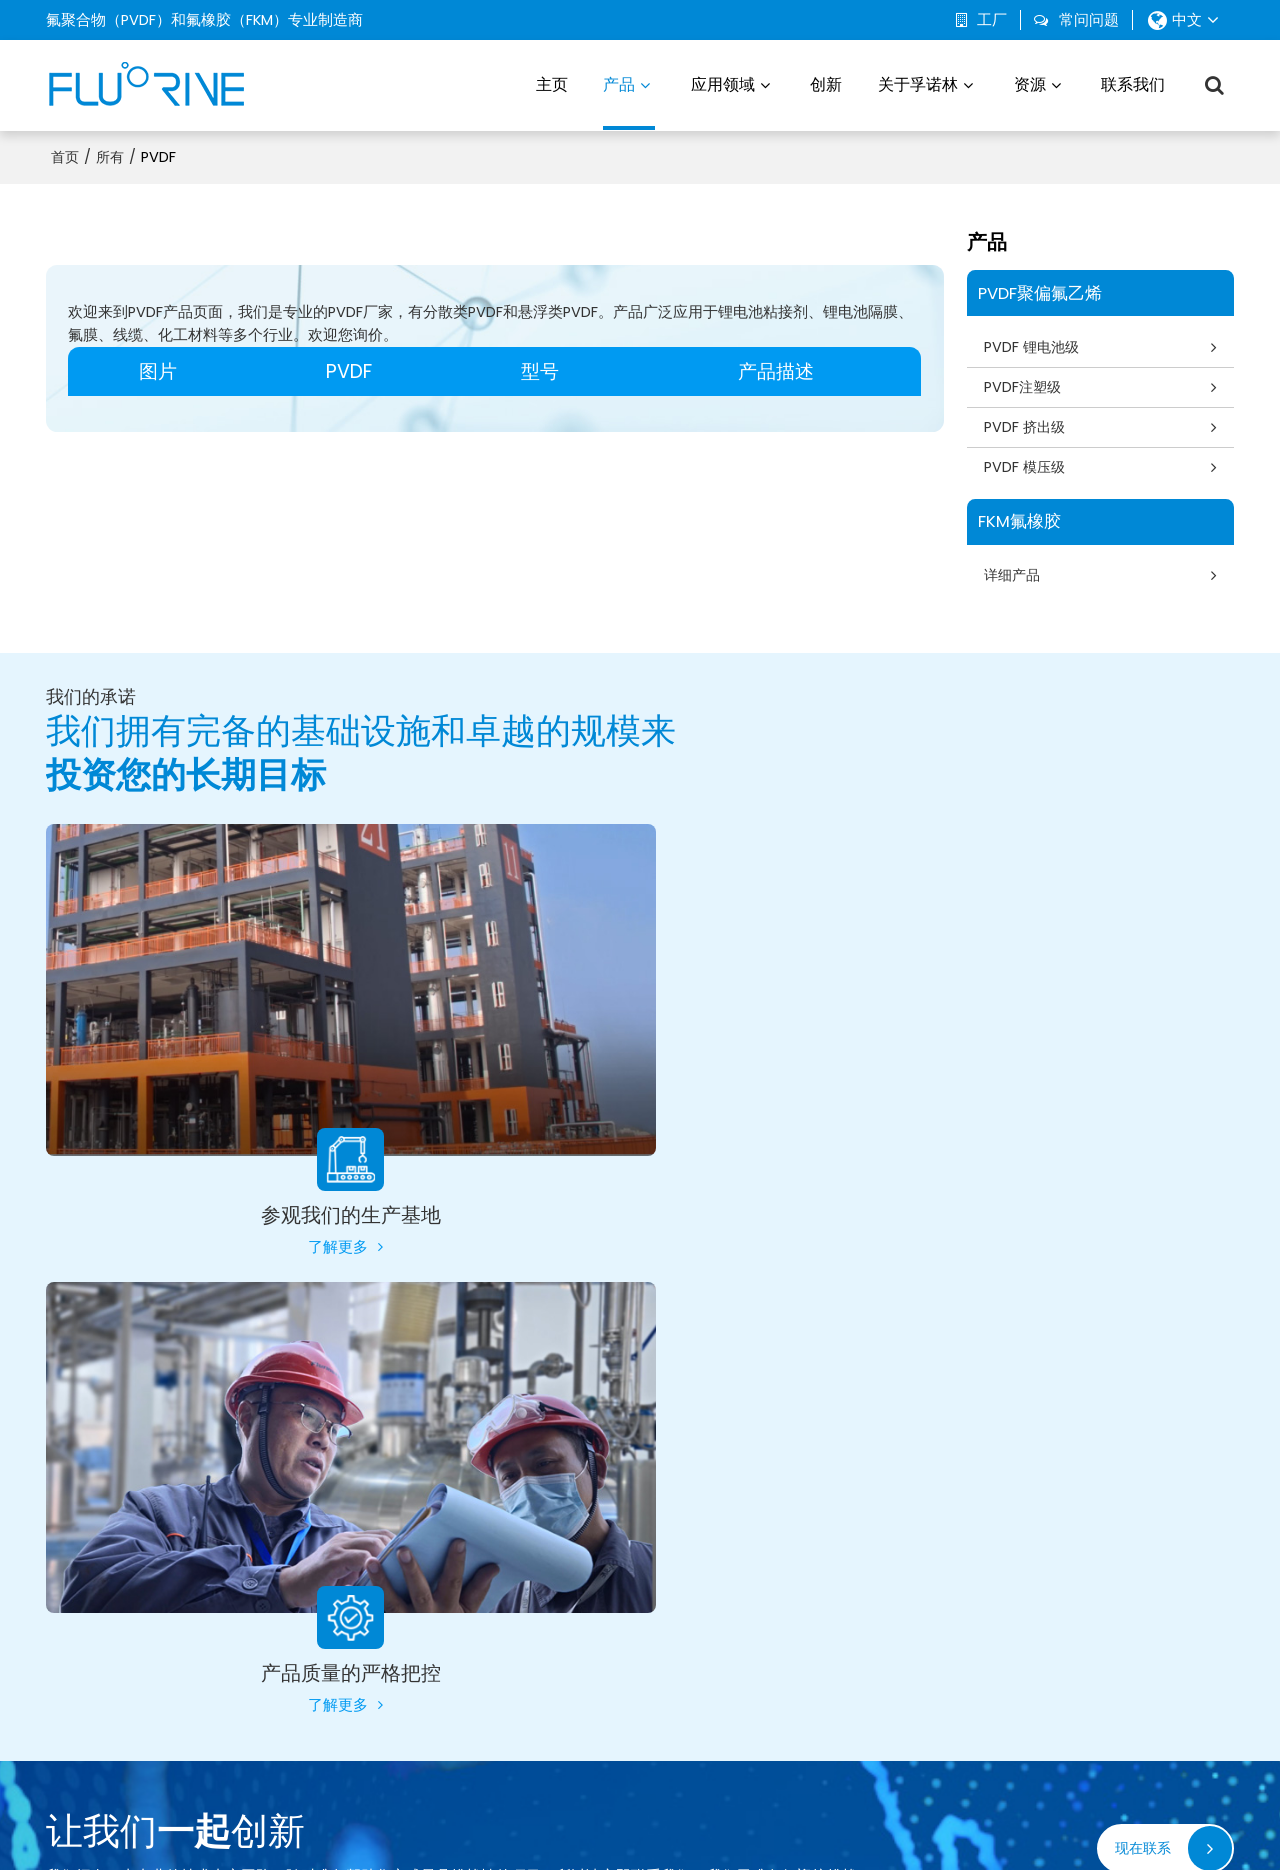  Describe the element at coordinates (715, 1824) in the screenshot. I see `隐私声明` at that location.